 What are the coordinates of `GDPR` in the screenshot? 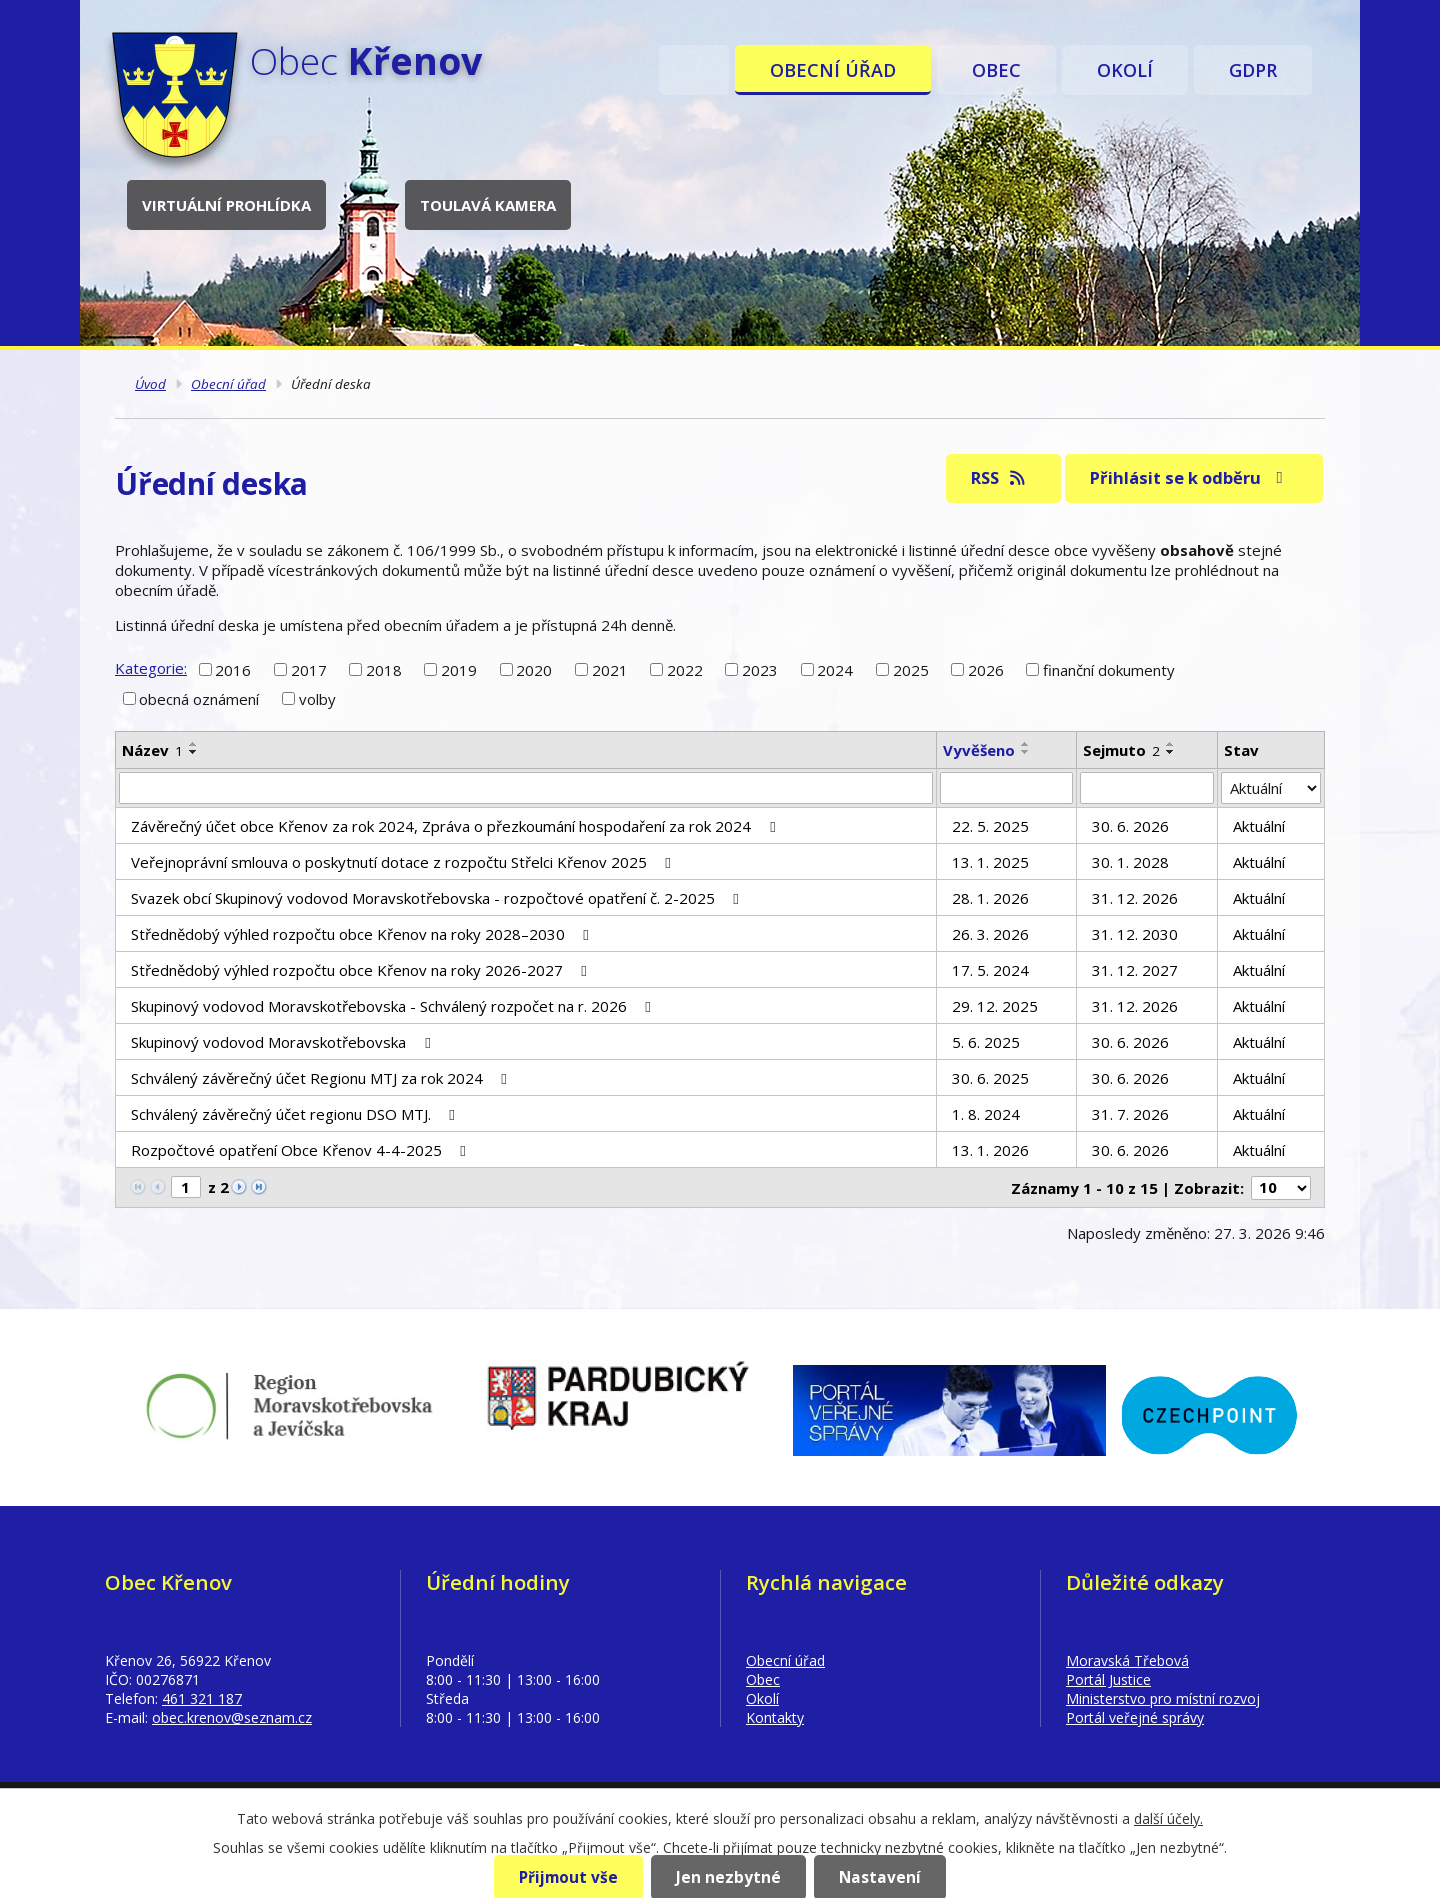 It's located at (1253, 70).